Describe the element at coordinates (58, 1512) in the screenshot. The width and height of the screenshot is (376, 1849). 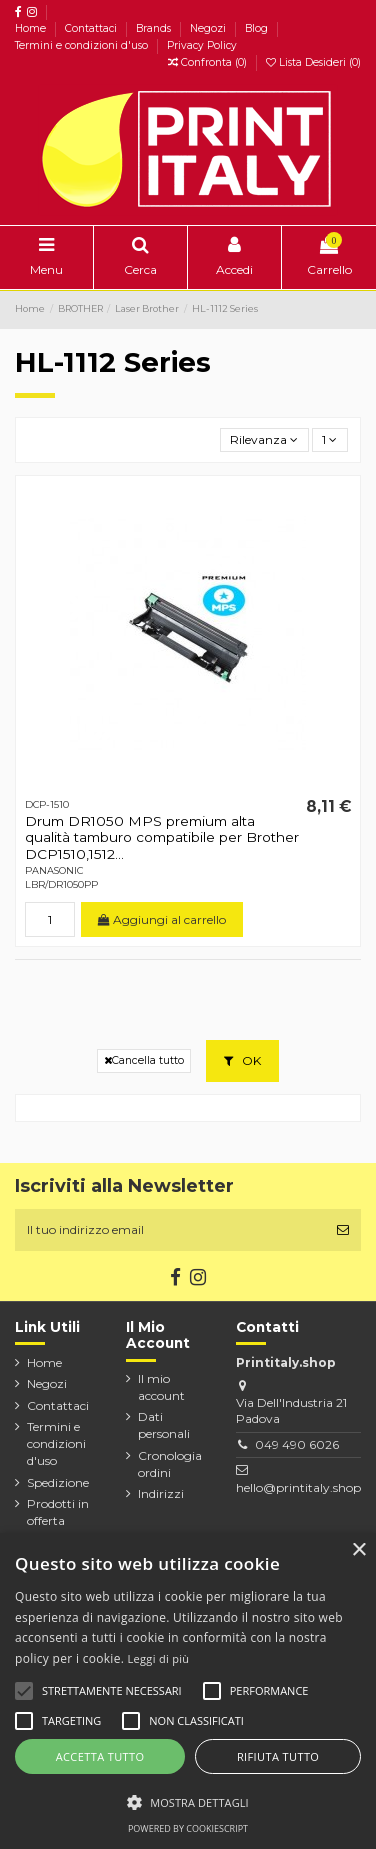
I see `Prodotti in offerta` at that location.